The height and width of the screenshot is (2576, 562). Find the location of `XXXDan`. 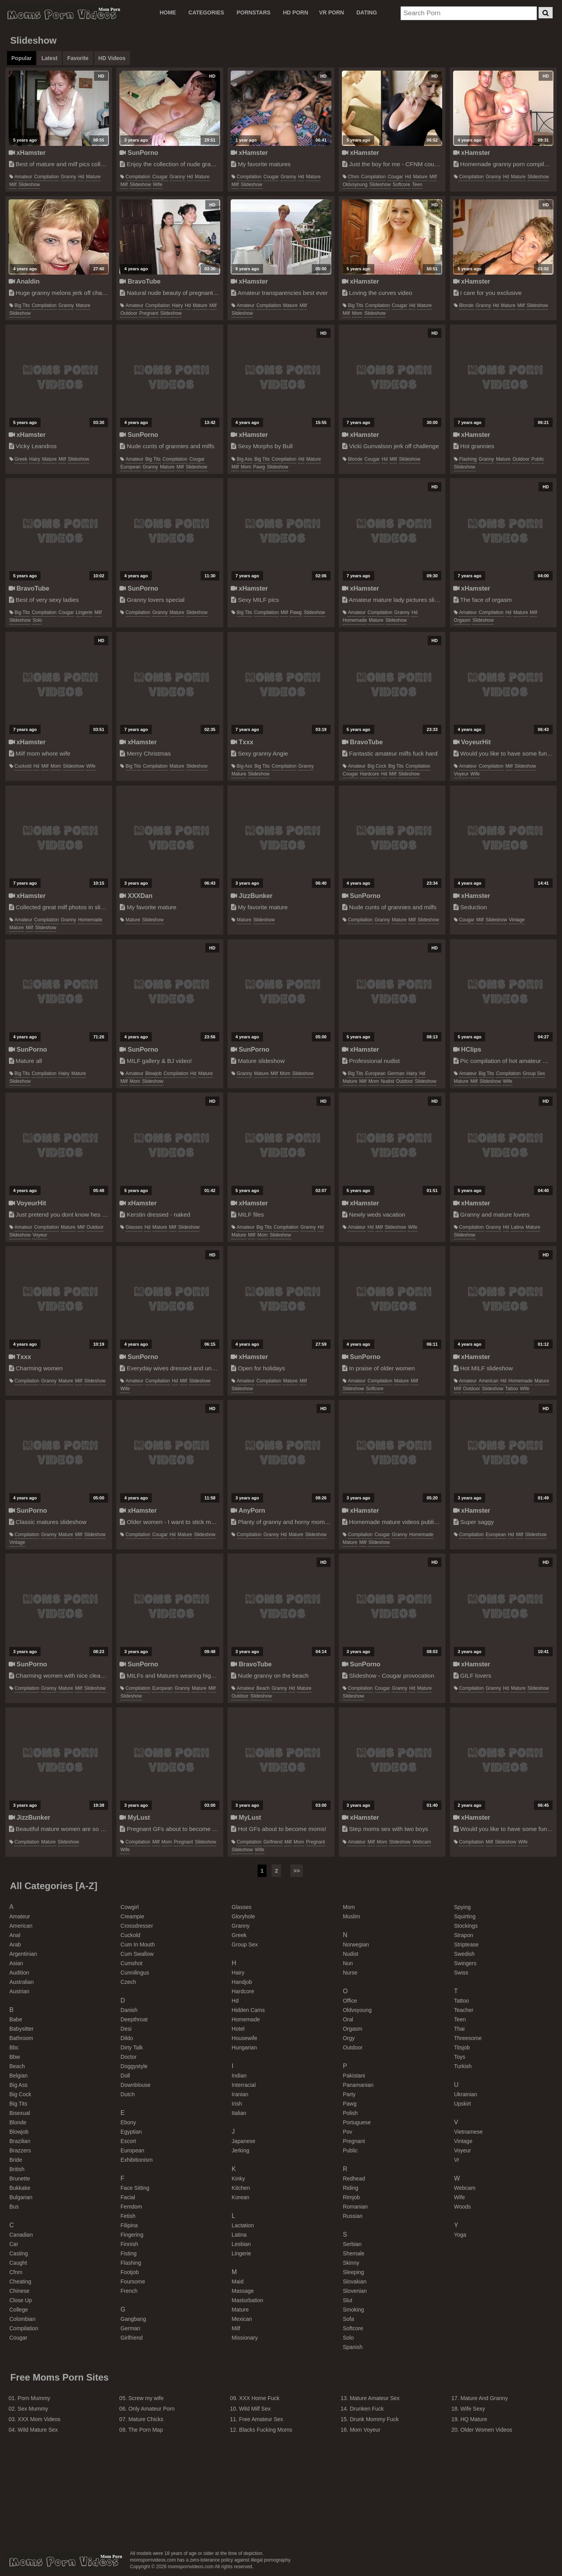

XXXDan is located at coordinates (135, 895).